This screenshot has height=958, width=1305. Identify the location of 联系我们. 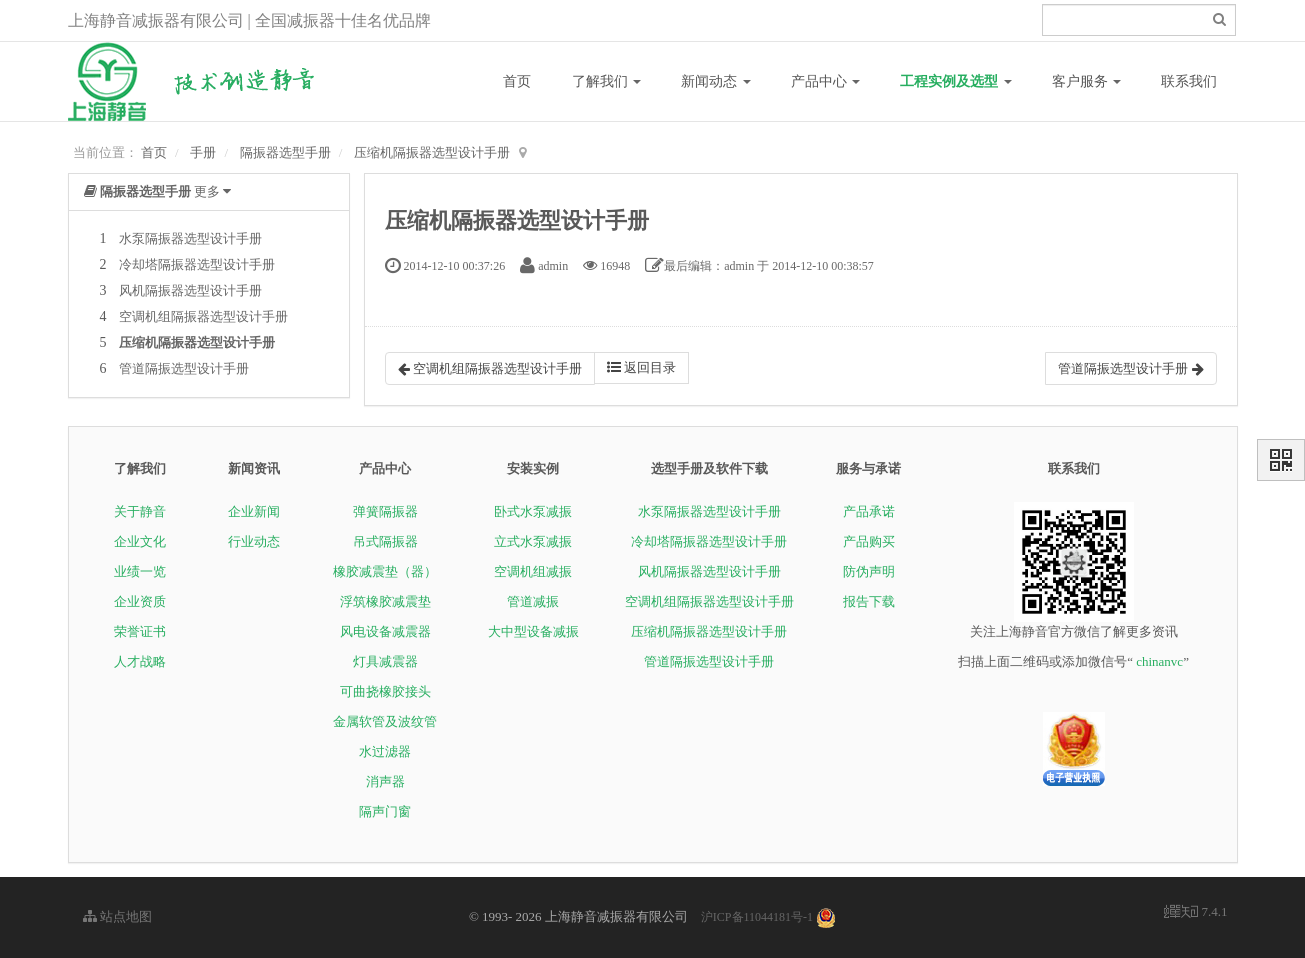
(1189, 81).